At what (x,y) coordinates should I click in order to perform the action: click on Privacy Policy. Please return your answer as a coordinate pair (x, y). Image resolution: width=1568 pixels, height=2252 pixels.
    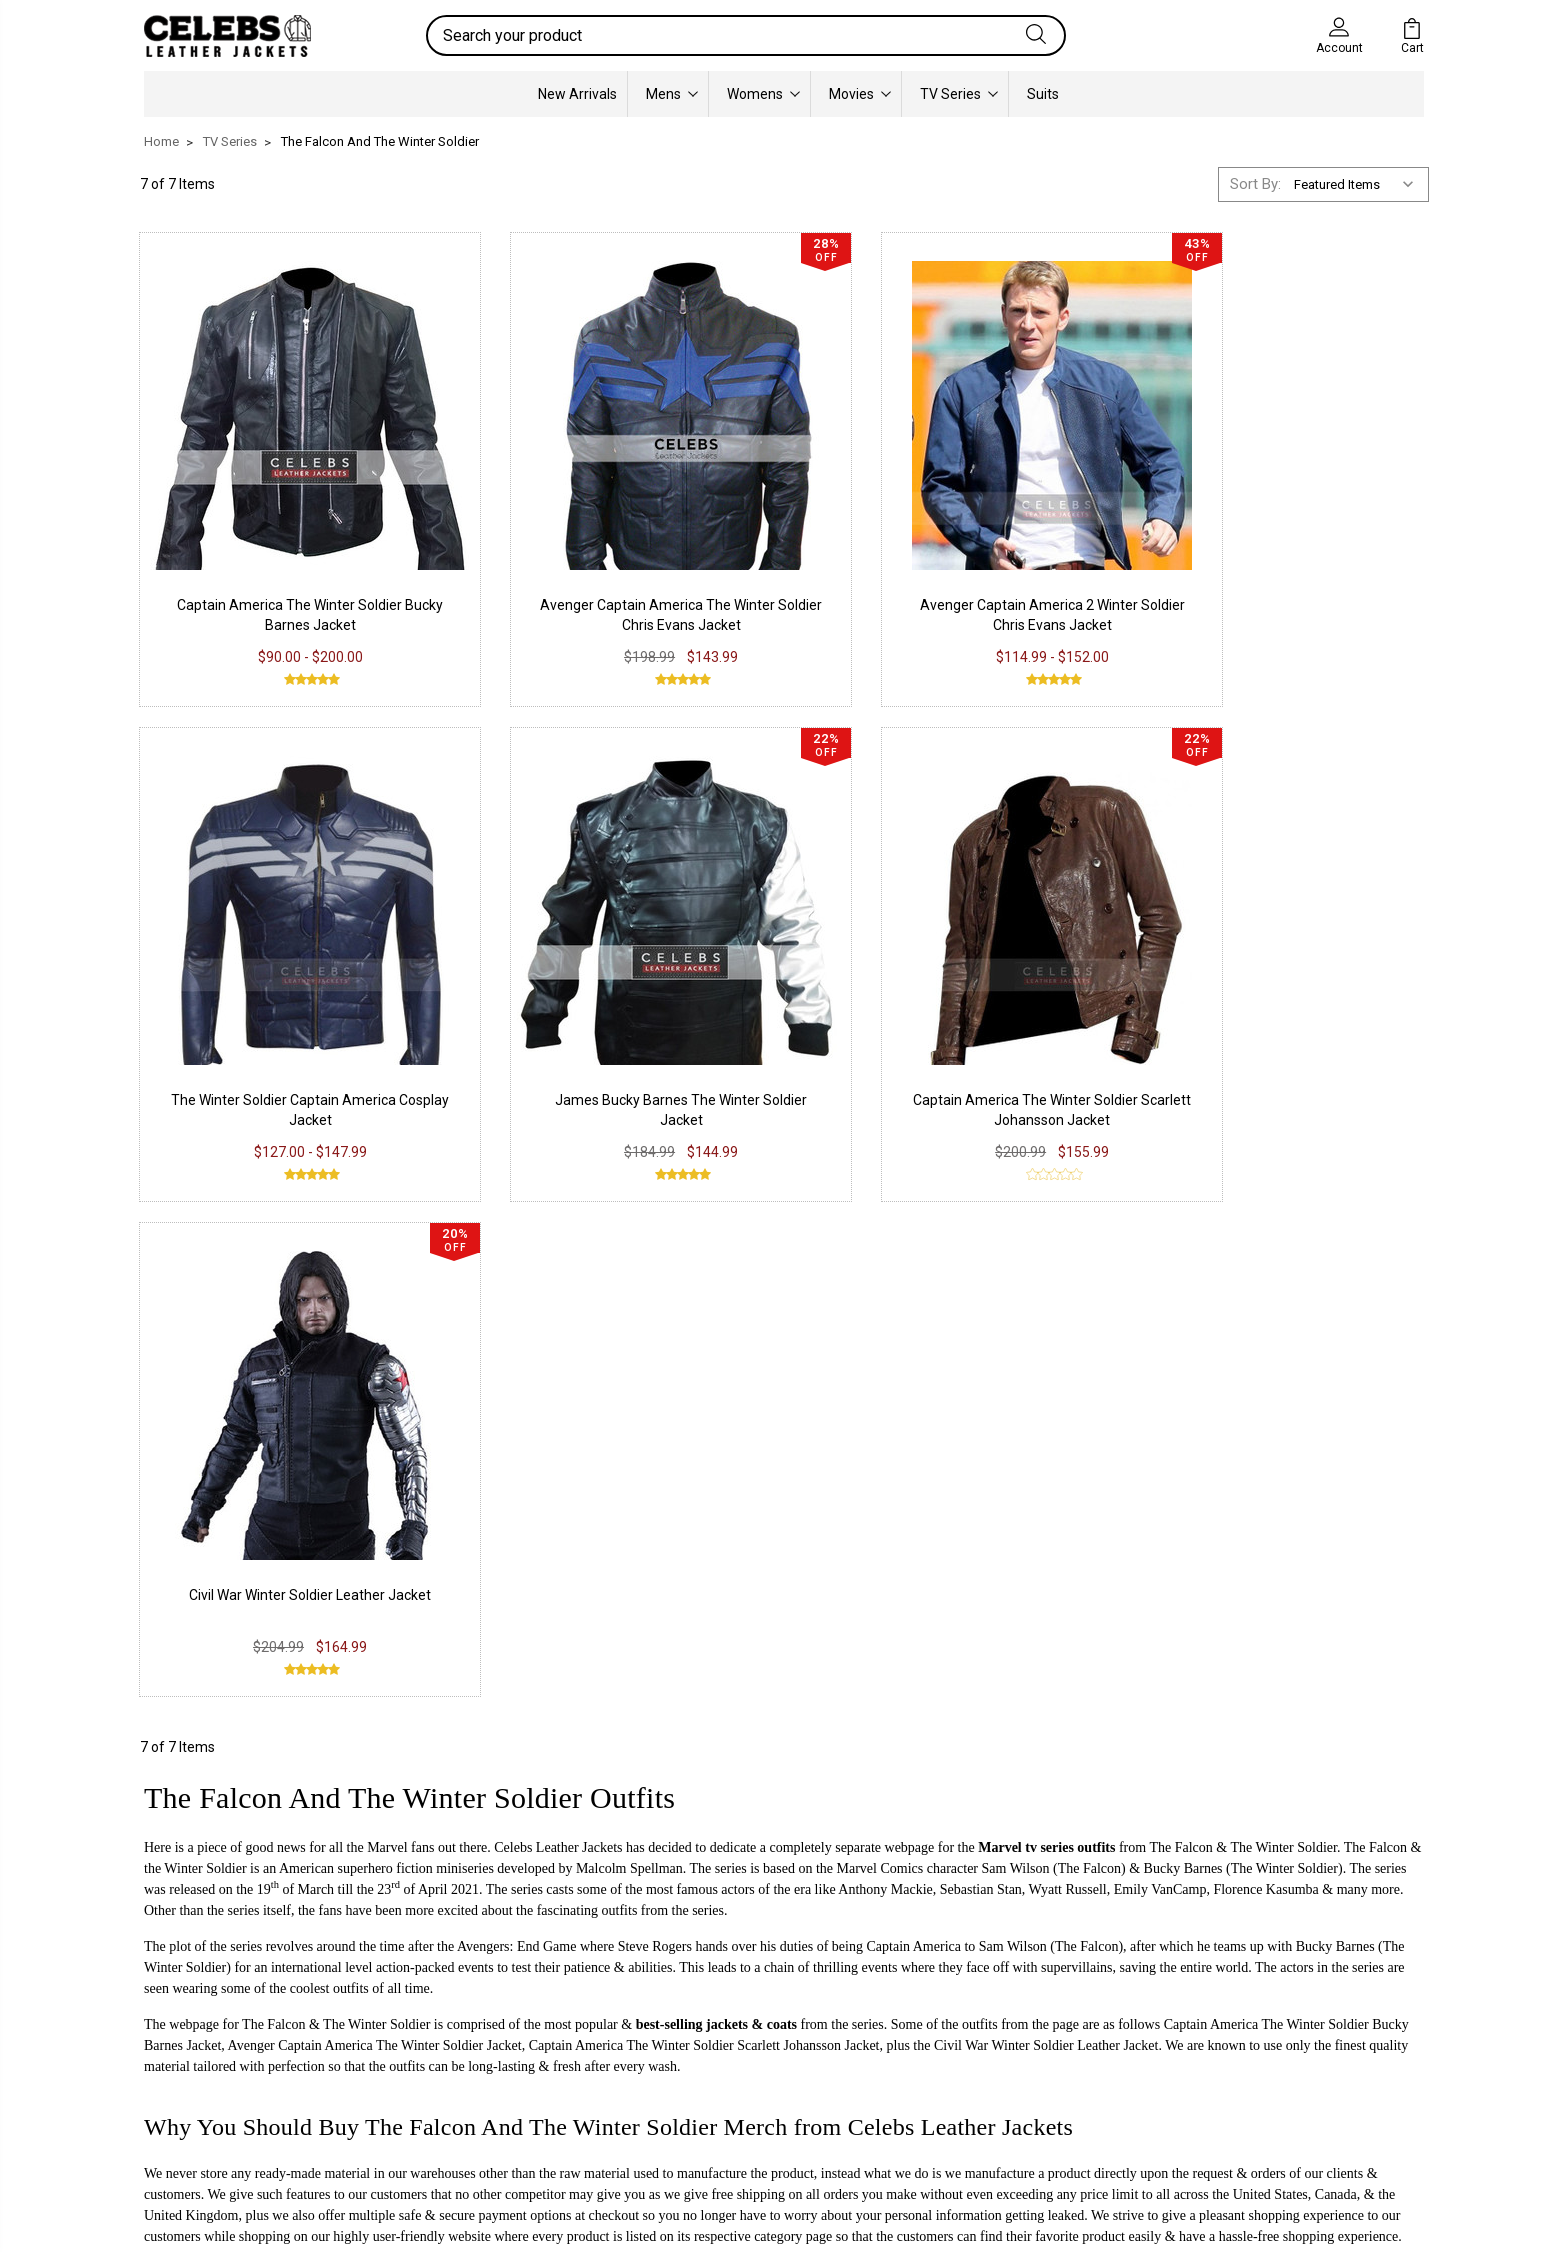
    Looking at the image, I should click on (463, 1986).